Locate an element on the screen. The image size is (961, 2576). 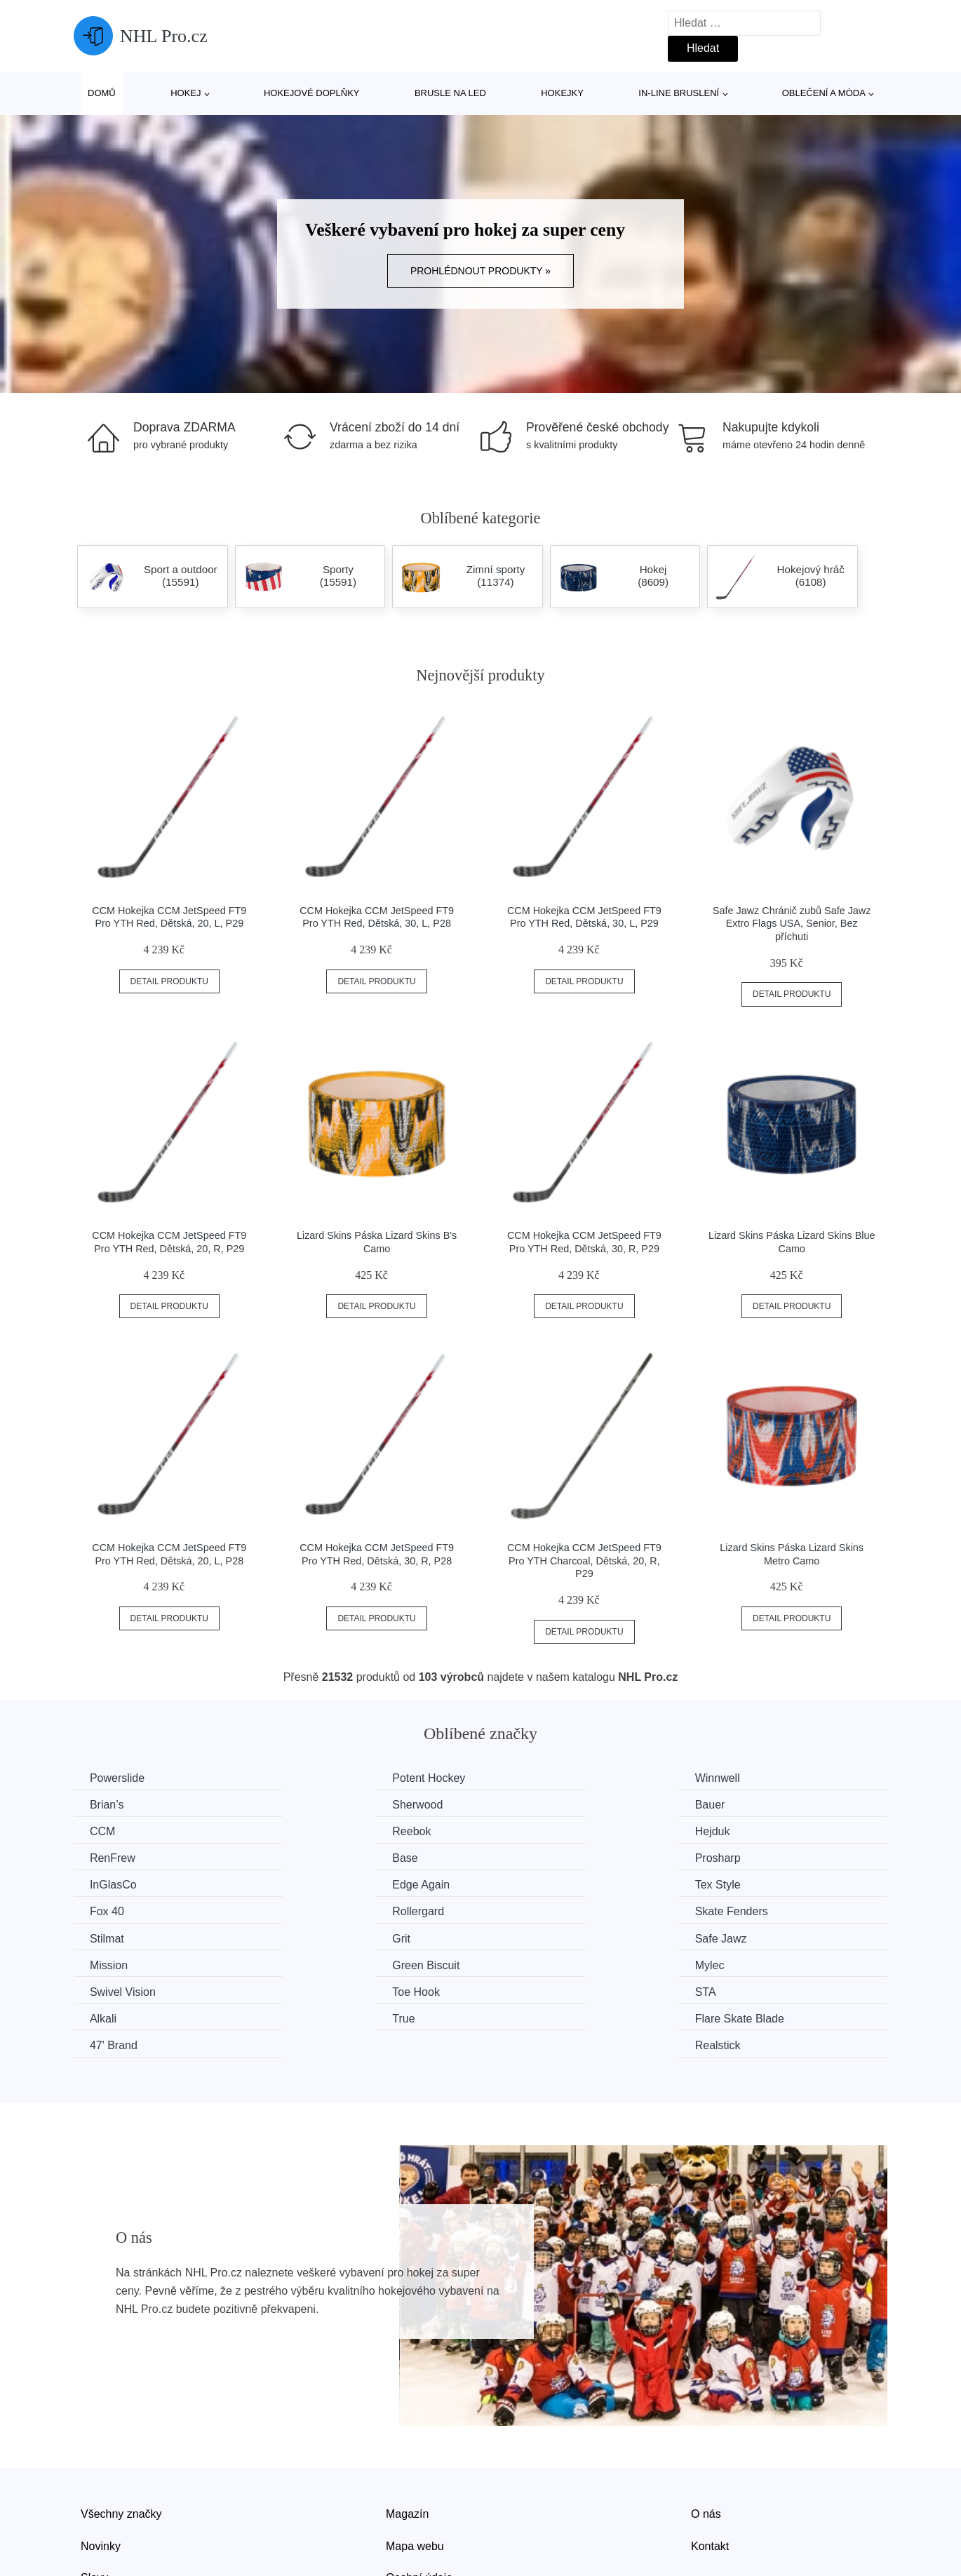
Mylec is located at coordinates (732, 1910).